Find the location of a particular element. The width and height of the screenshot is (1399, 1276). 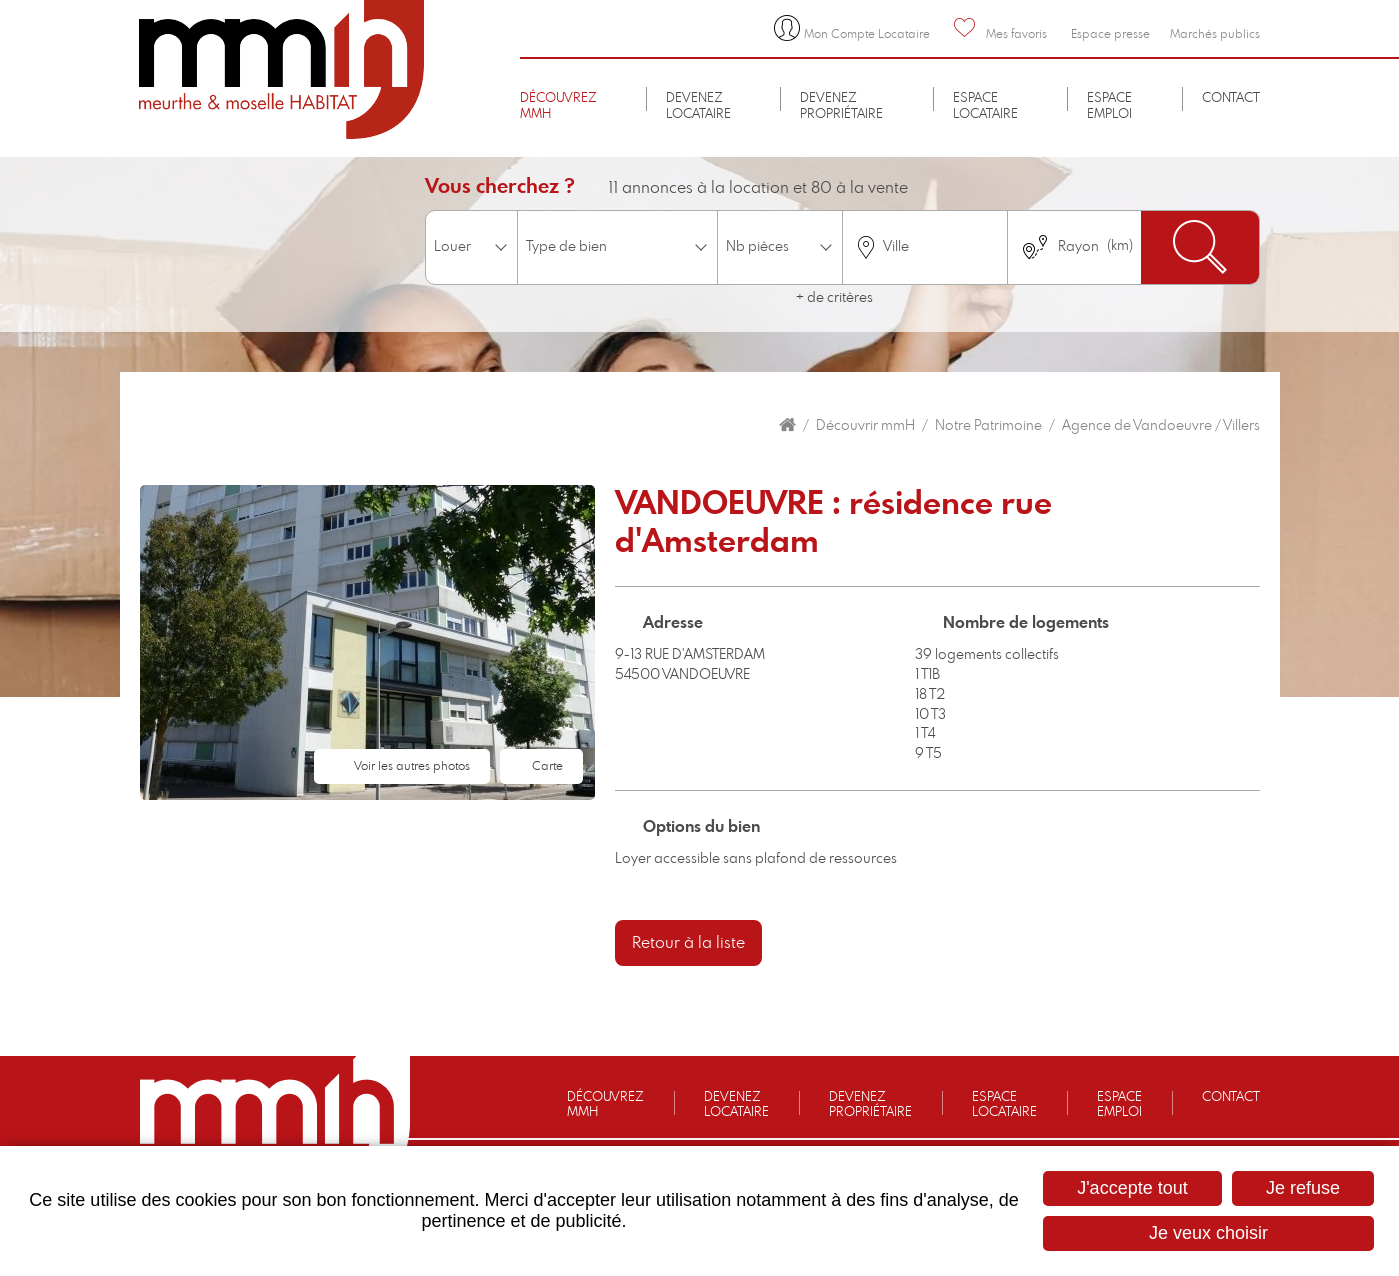

[button] is located at coordinates (367, 641).